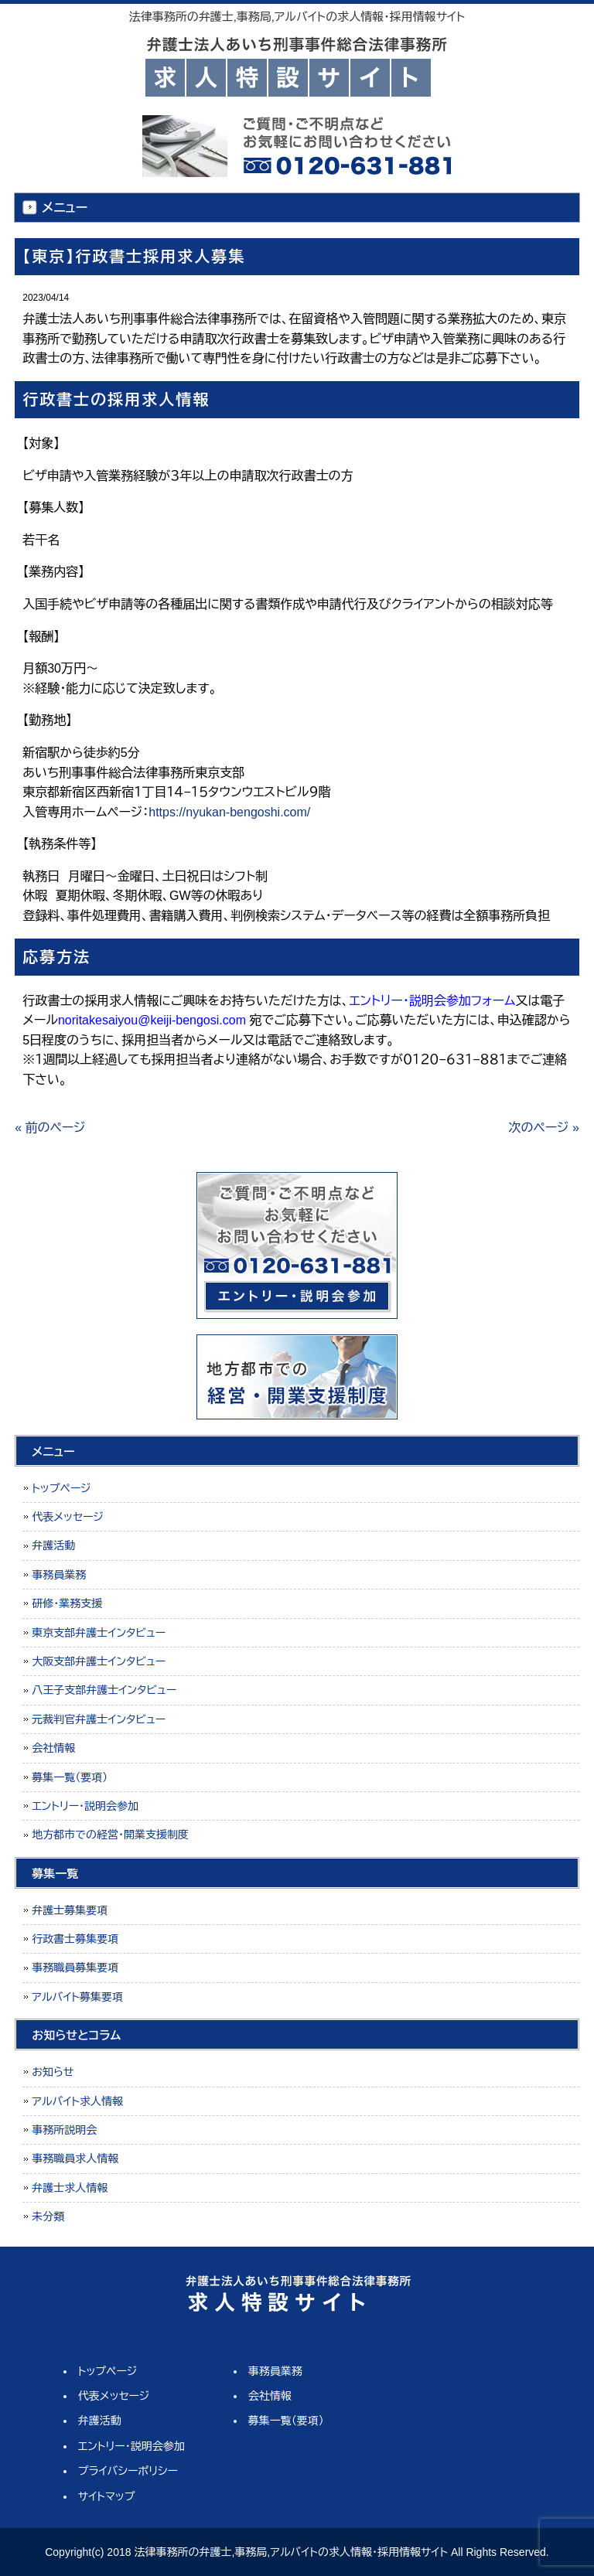 The height and width of the screenshot is (2576, 594). What do you see at coordinates (128, 2471) in the screenshot?
I see `プライバシーポリシー` at bounding box center [128, 2471].